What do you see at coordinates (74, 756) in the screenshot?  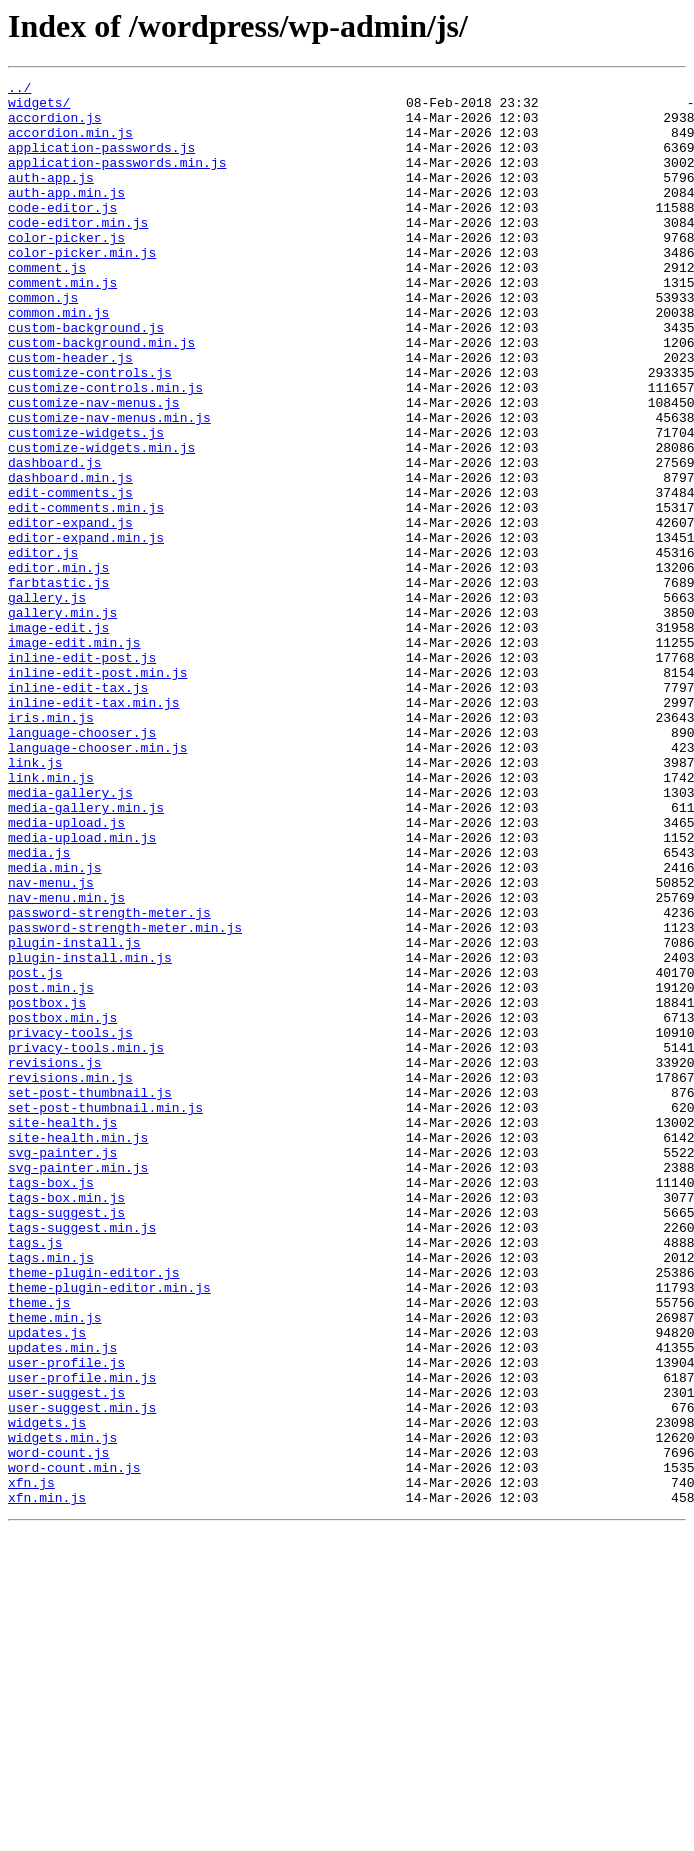 I see `image-edit.min.js` at bounding box center [74, 756].